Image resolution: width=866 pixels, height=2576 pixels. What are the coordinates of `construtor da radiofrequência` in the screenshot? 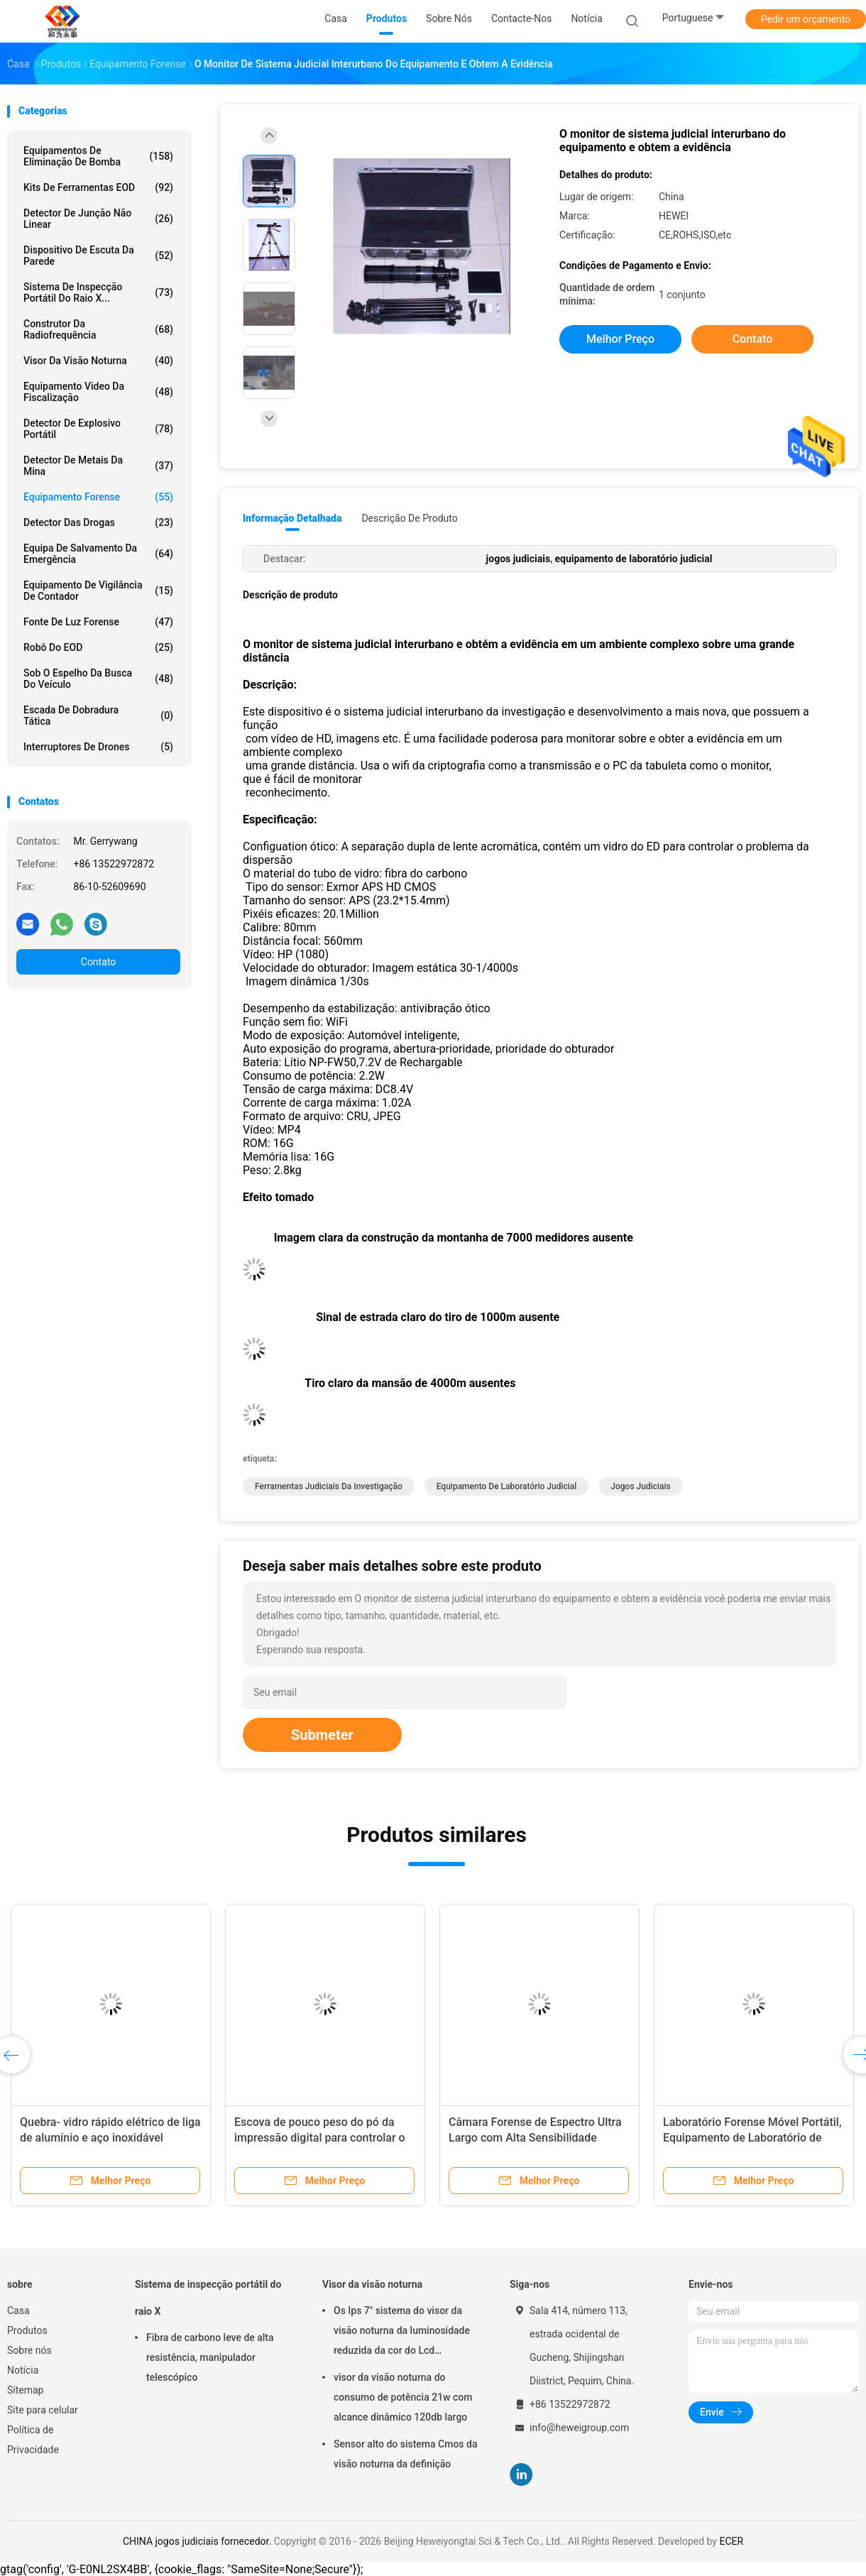 It's located at (98, 329).